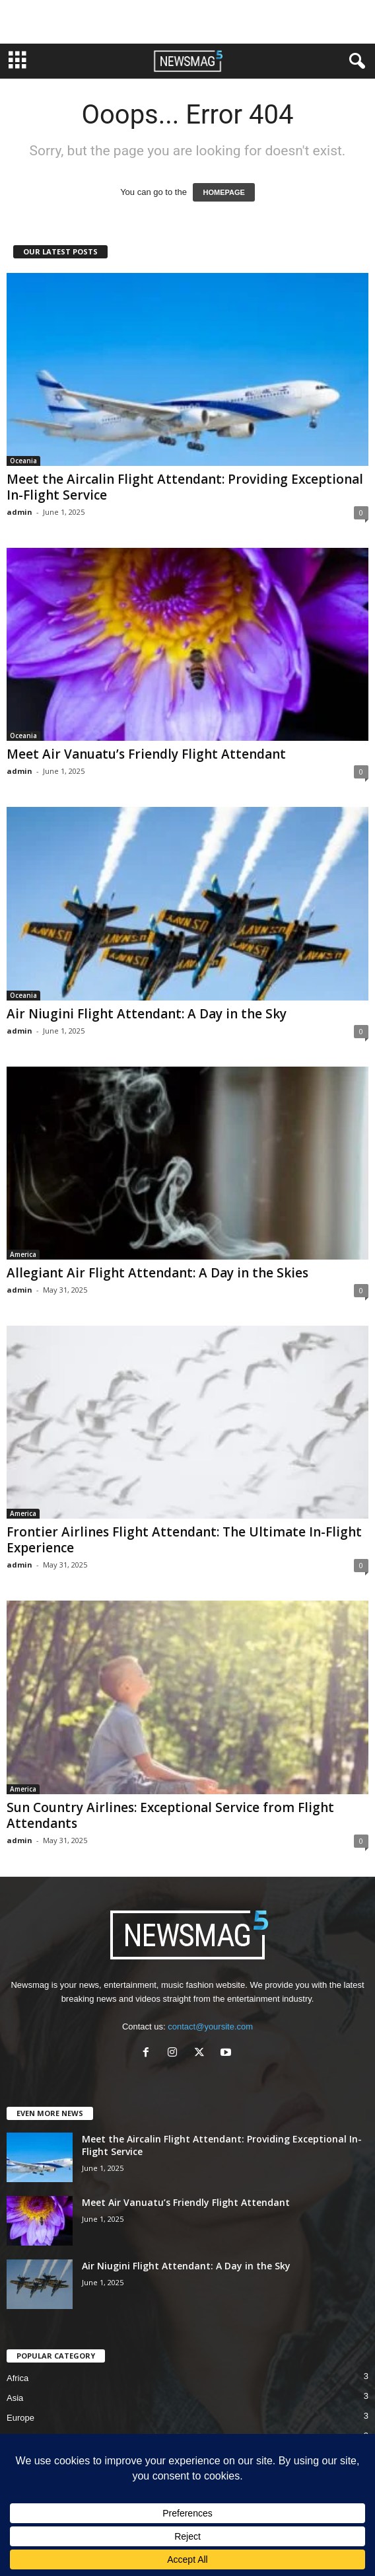  Describe the element at coordinates (23, 460) in the screenshot. I see `Oceania` at that location.